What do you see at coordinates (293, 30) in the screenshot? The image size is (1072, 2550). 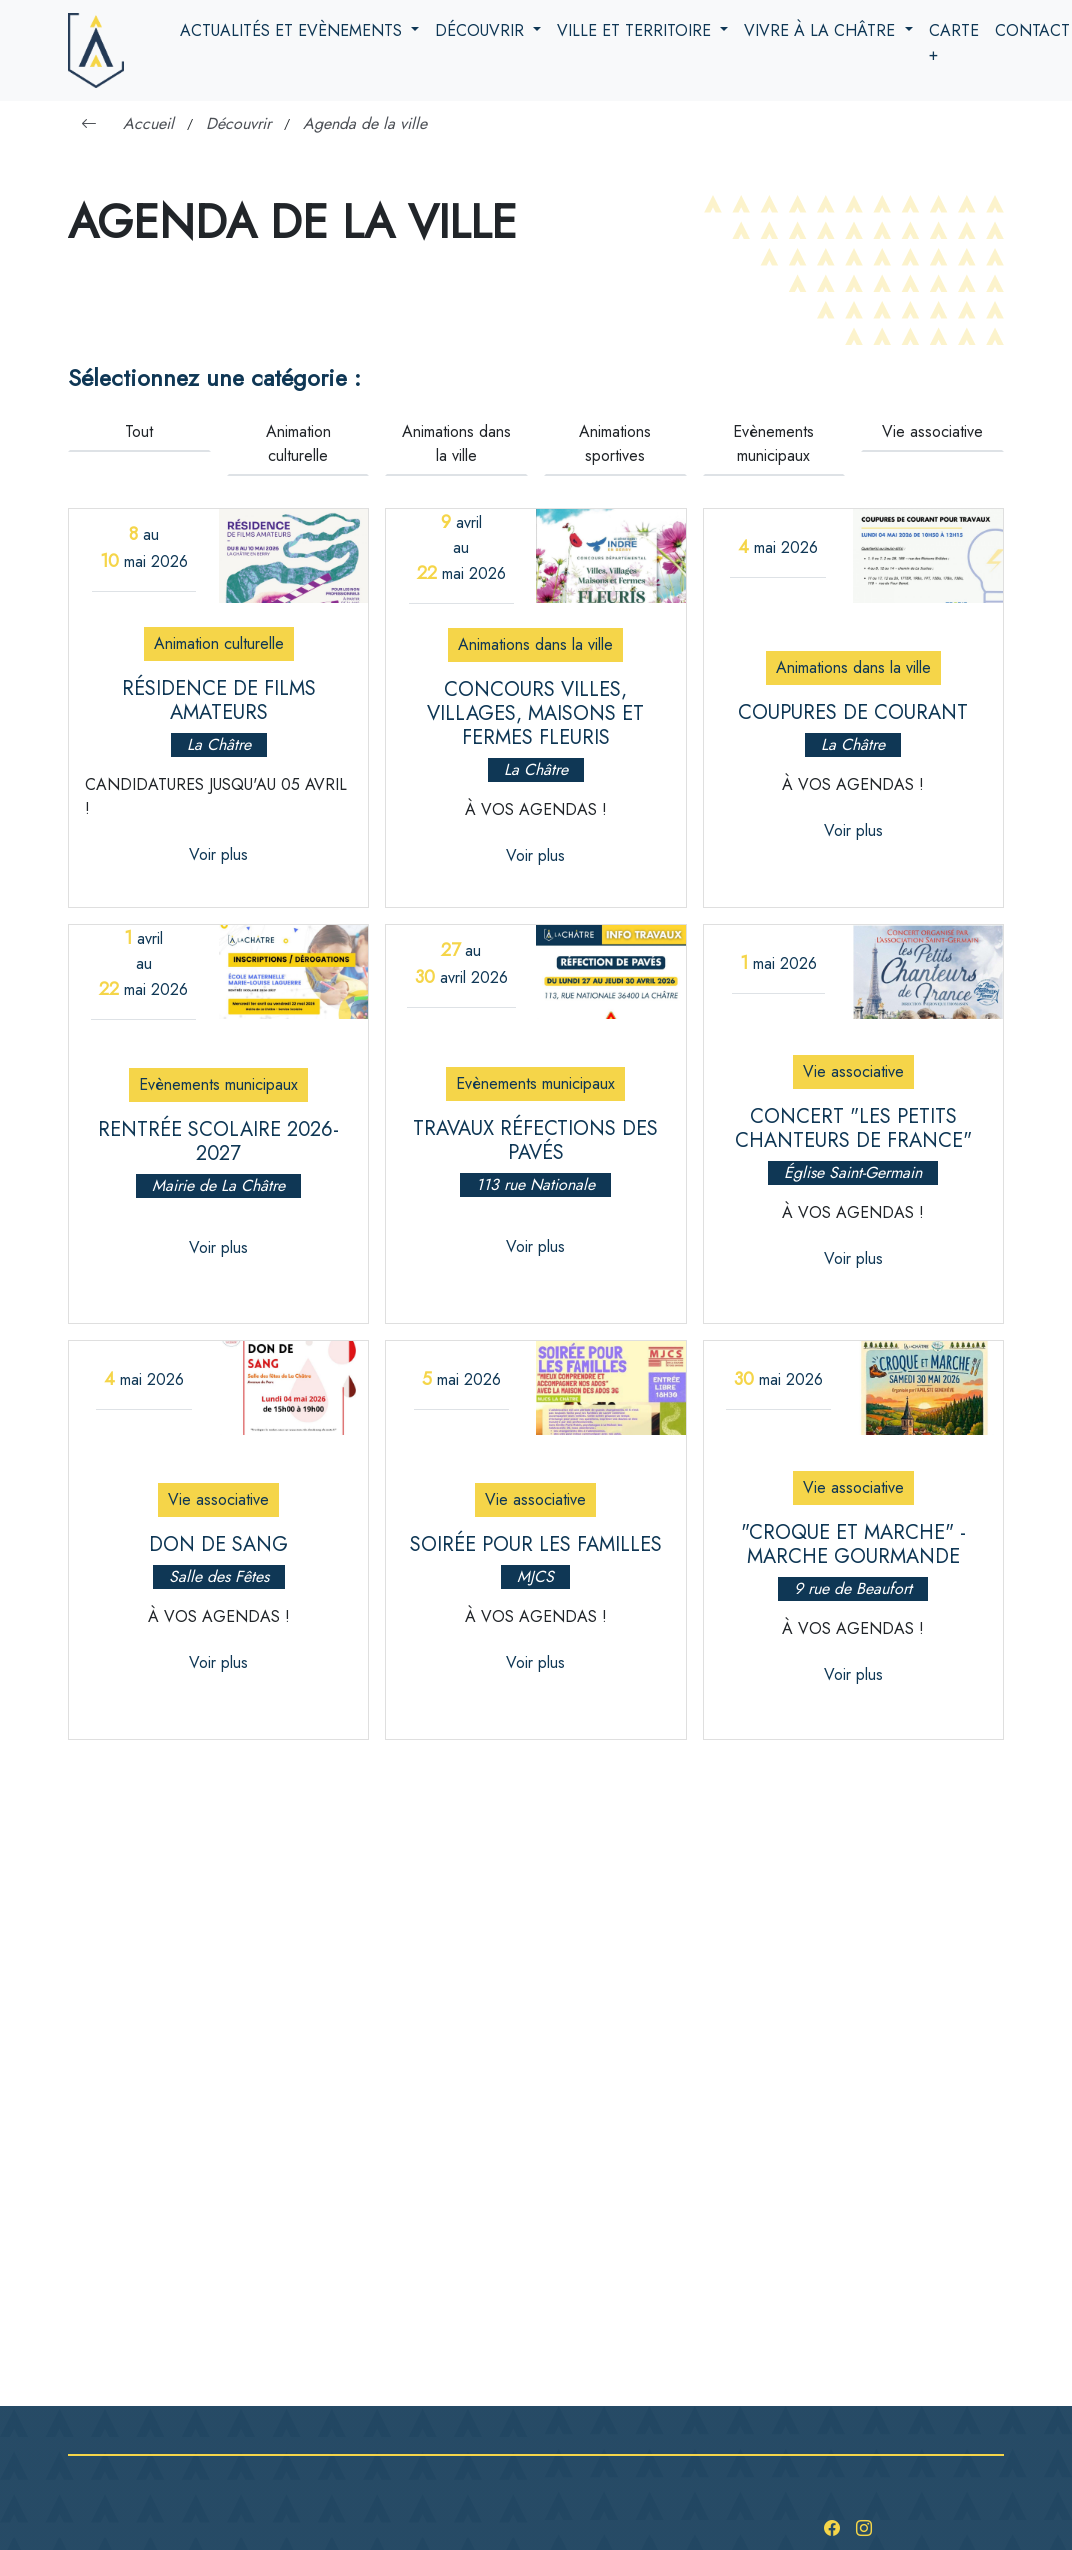 I see `Actualités et evènements` at bounding box center [293, 30].